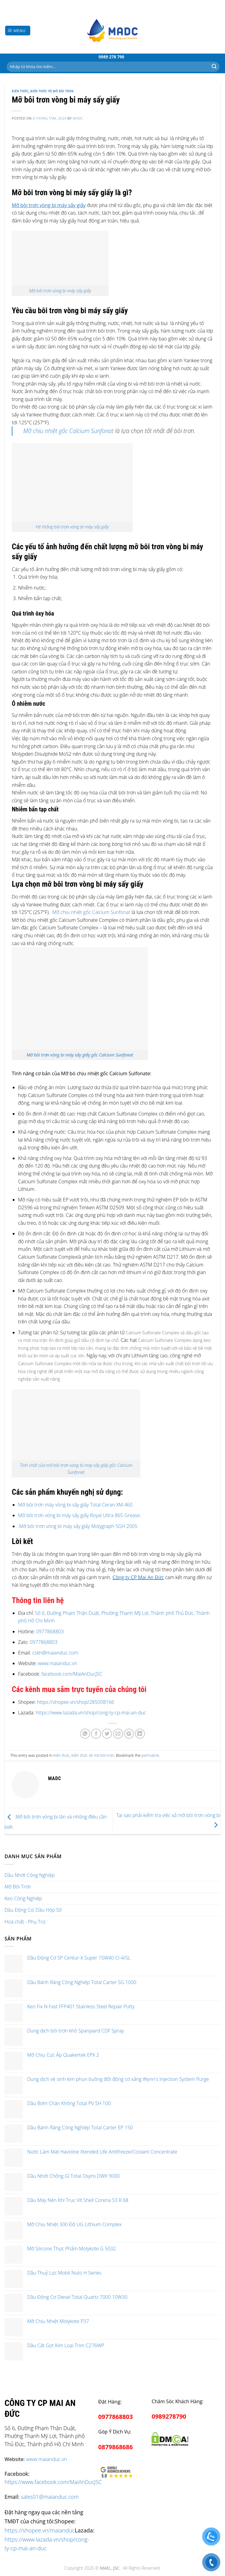 The image size is (225, 2576). What do you see at coordinates (91, 1712) in the screenshot?
I see `https://www.lazada.vn/shop/cong-ty-cp-mai-an-duc` at bounding box center [91, 1712].